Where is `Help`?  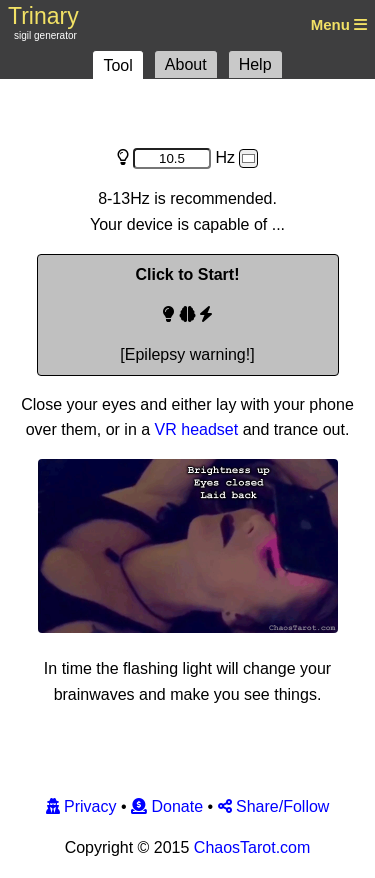
Help is located at coordinates (255, 64).